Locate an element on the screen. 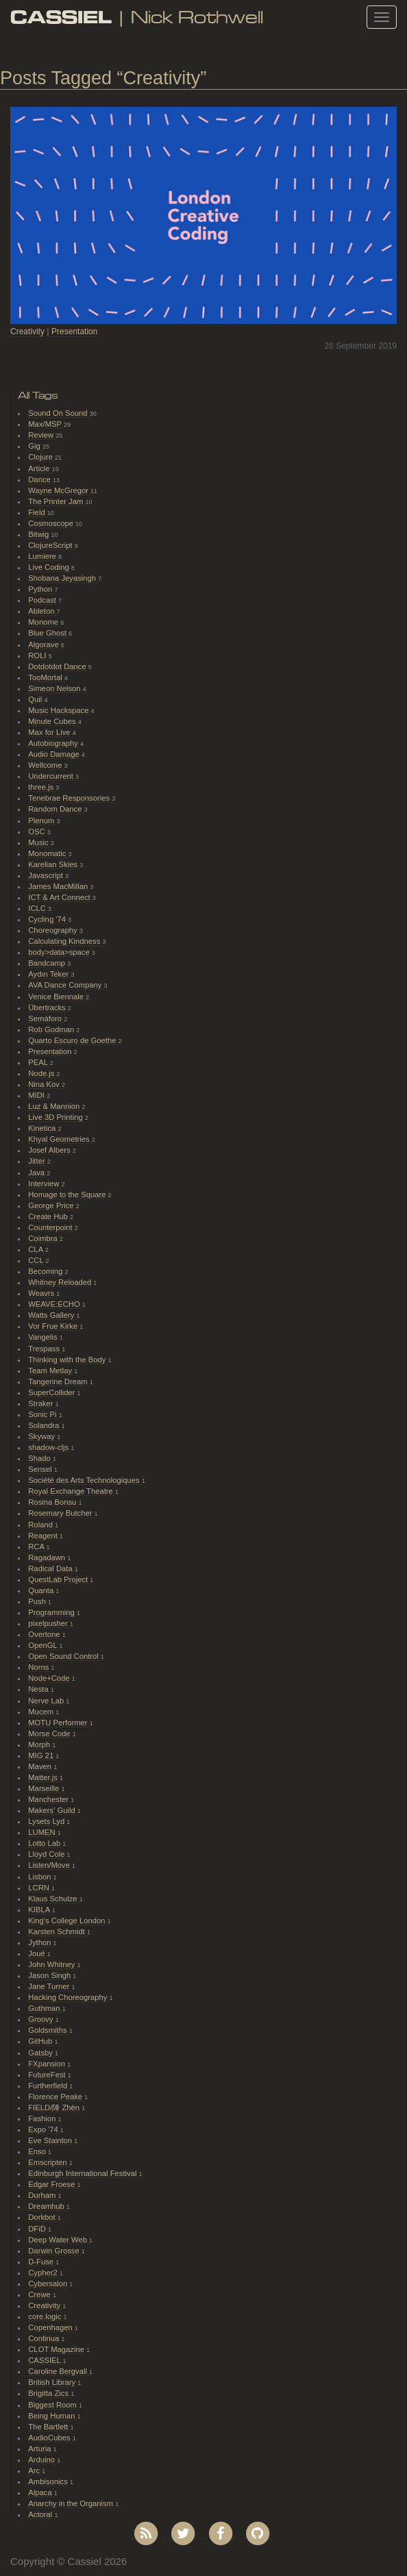  Cosmoscope is located at coordinates (51, 523).